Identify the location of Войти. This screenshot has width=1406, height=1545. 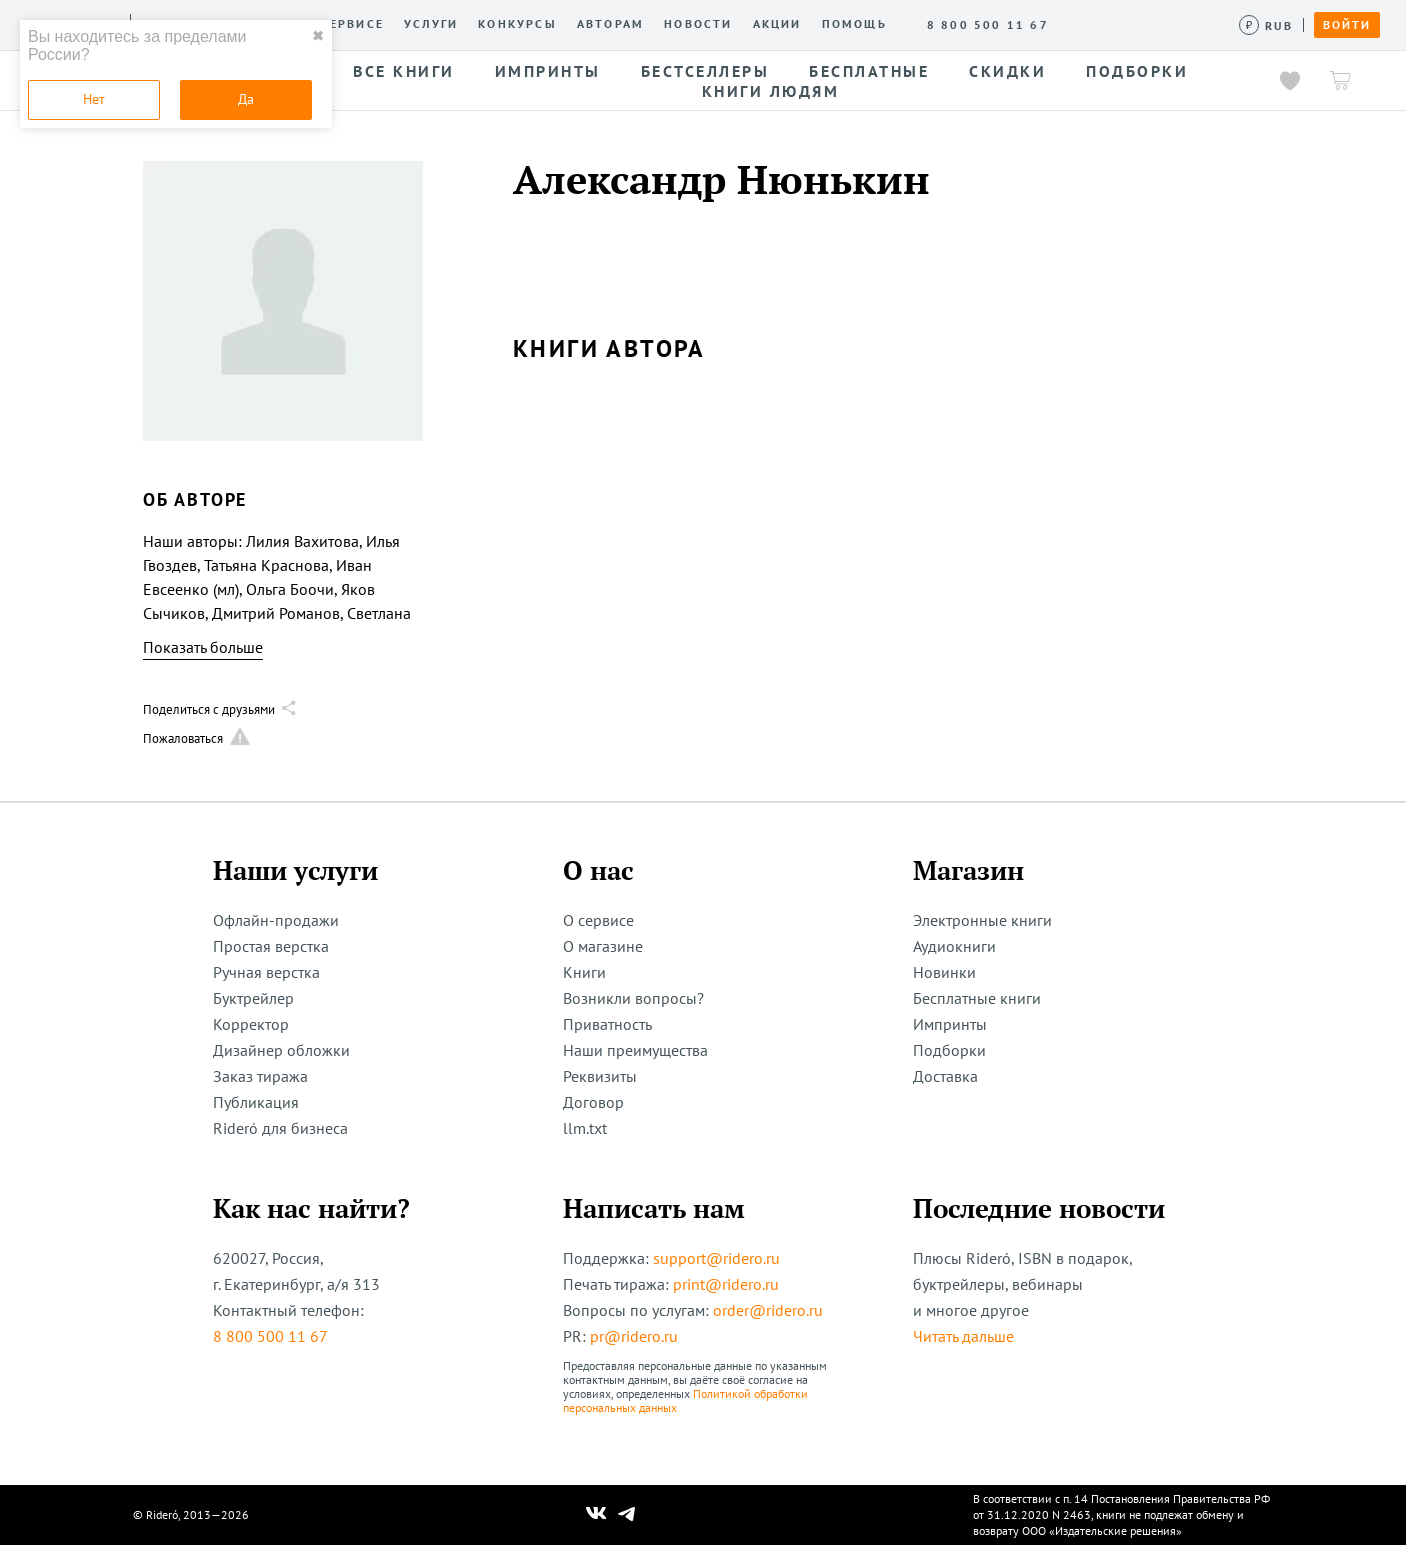
(1347, 25).